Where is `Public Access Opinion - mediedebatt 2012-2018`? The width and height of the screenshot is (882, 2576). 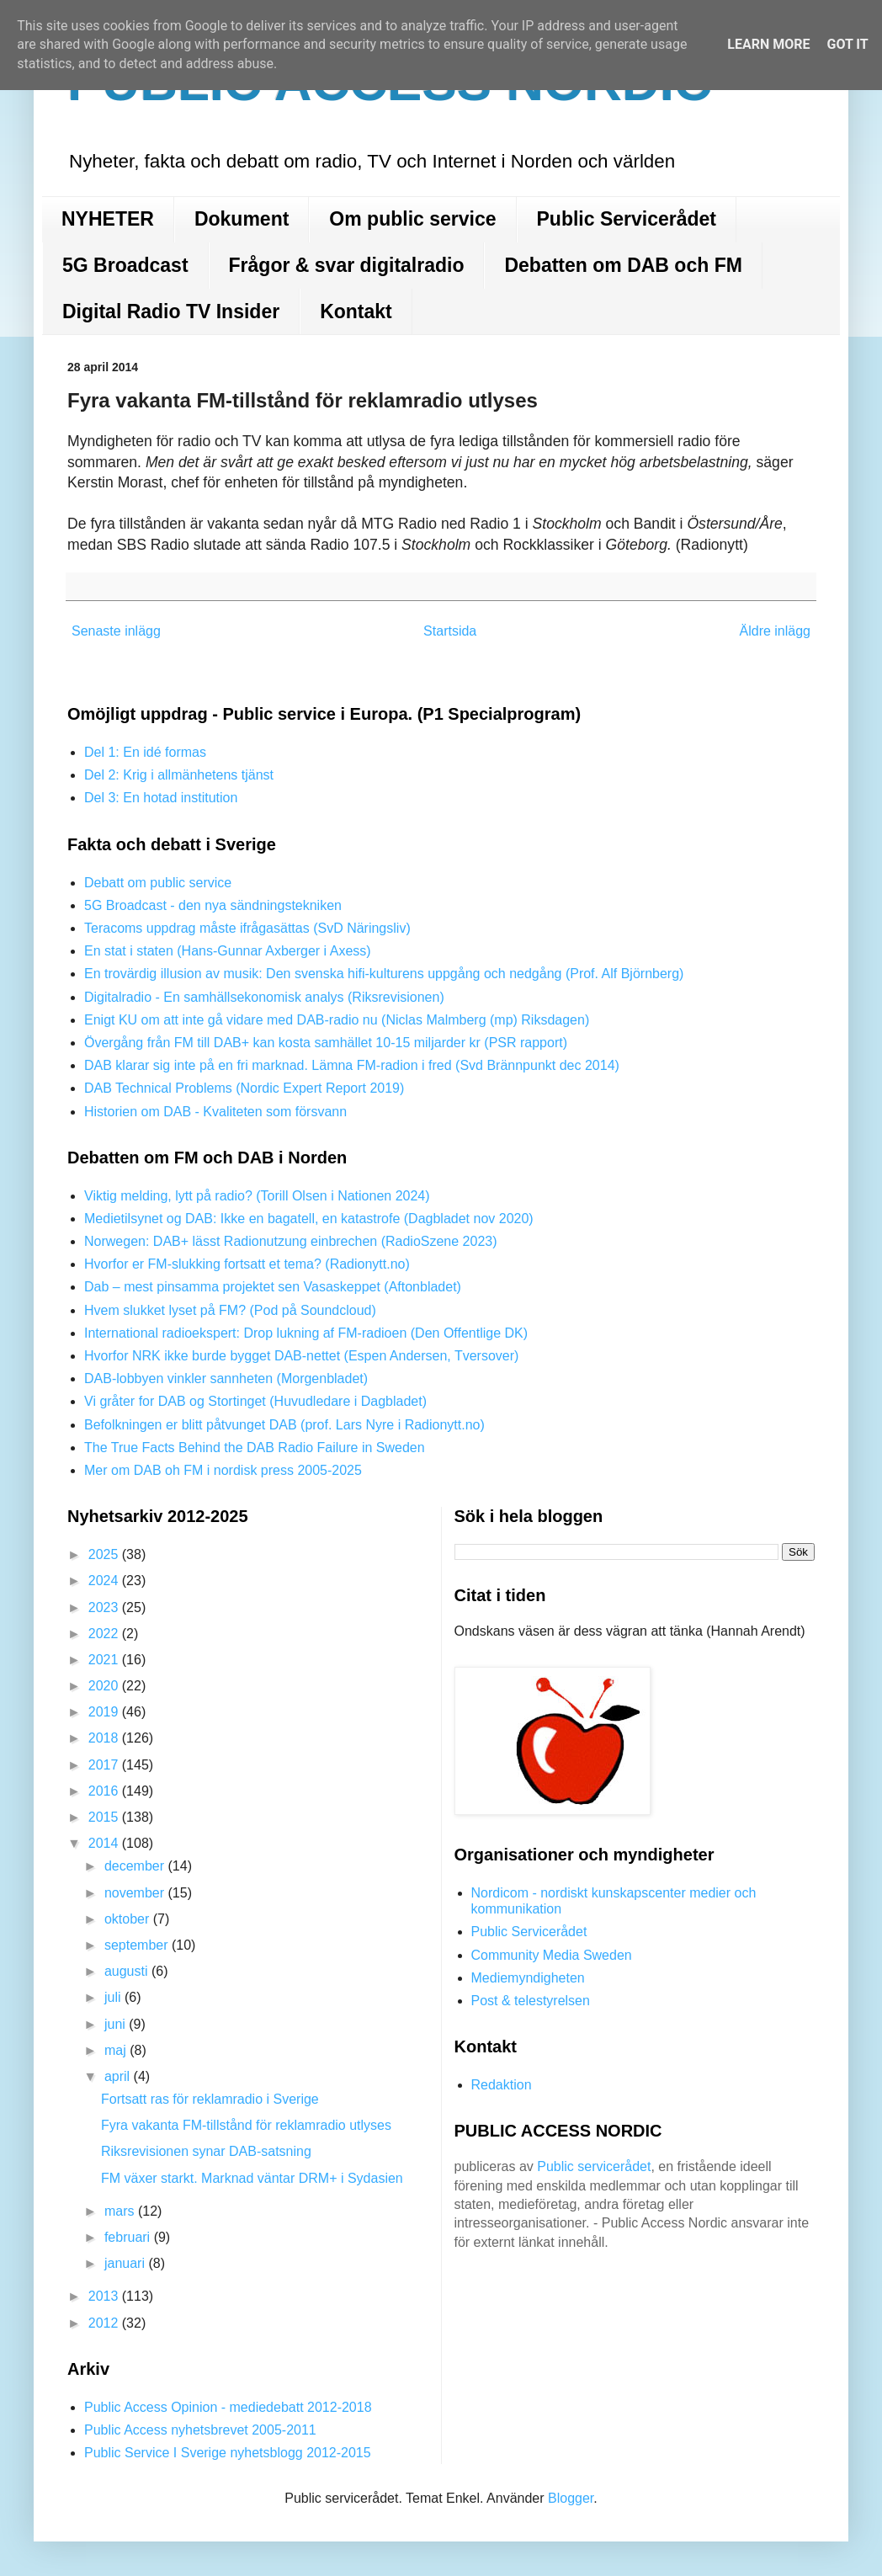
Public Access Opinion - mediedebatt 2012-2018 is located at coordinates (228, 2407).